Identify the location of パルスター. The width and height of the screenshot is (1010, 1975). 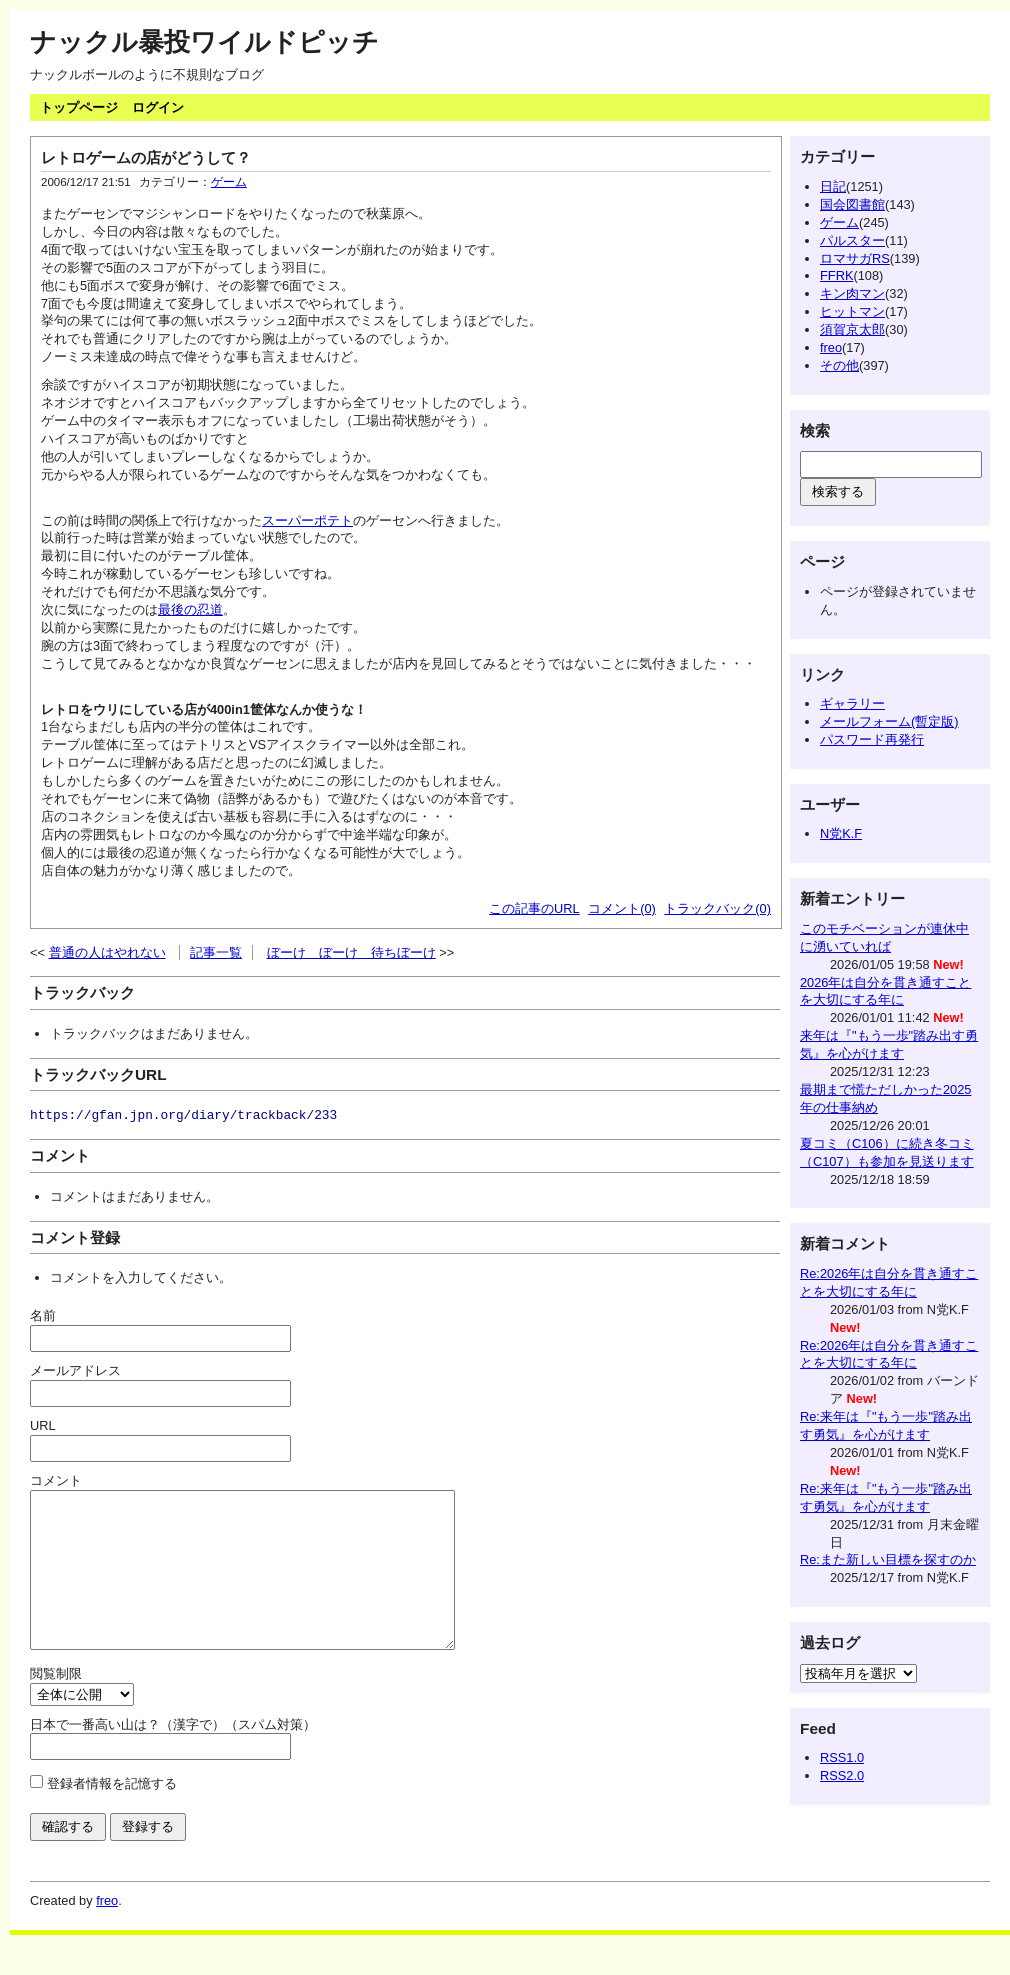
(852, 240).